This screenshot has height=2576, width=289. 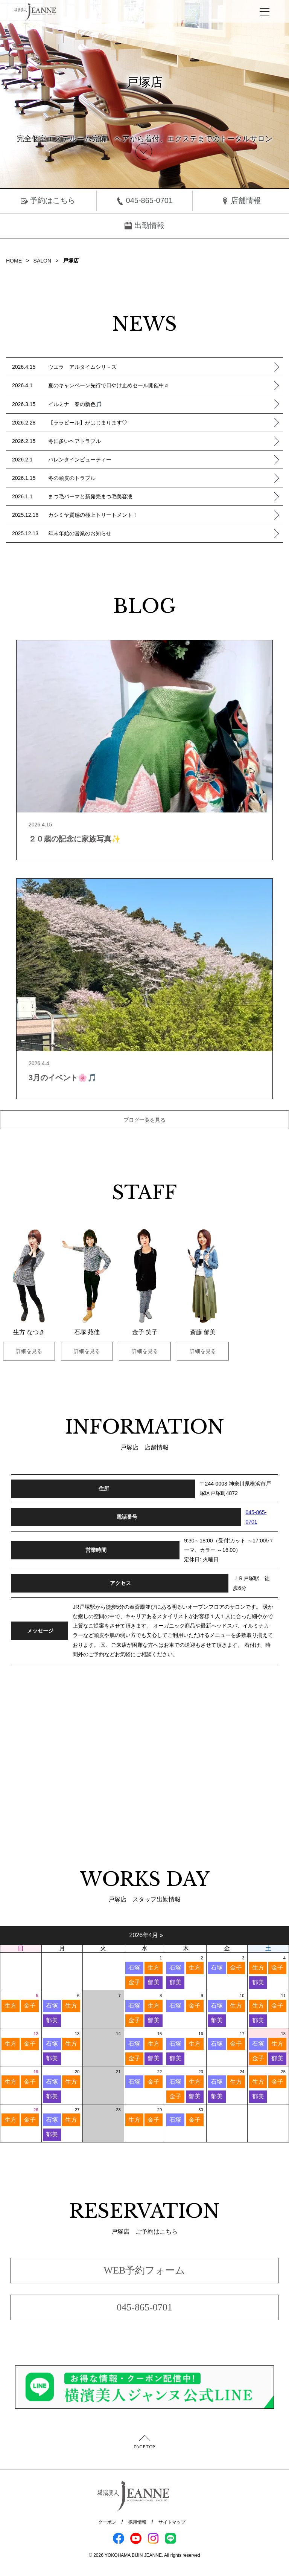 I want to click on 冬の頭皮のトラブル, so click(x=163, y=478).